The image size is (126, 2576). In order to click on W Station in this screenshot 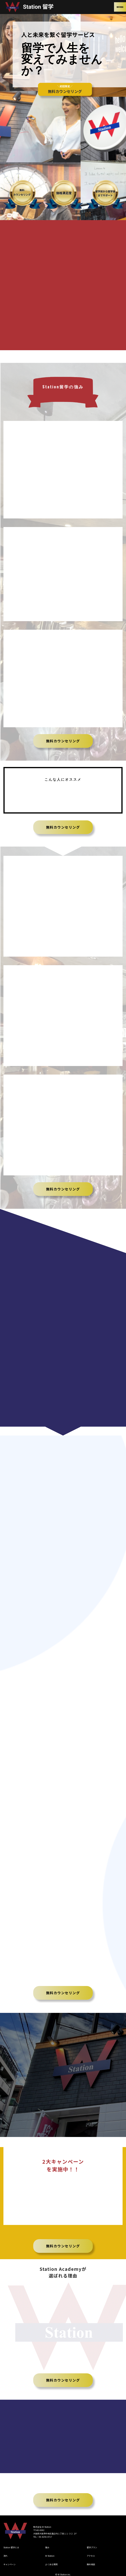, I will do `click(49, 2555)`.